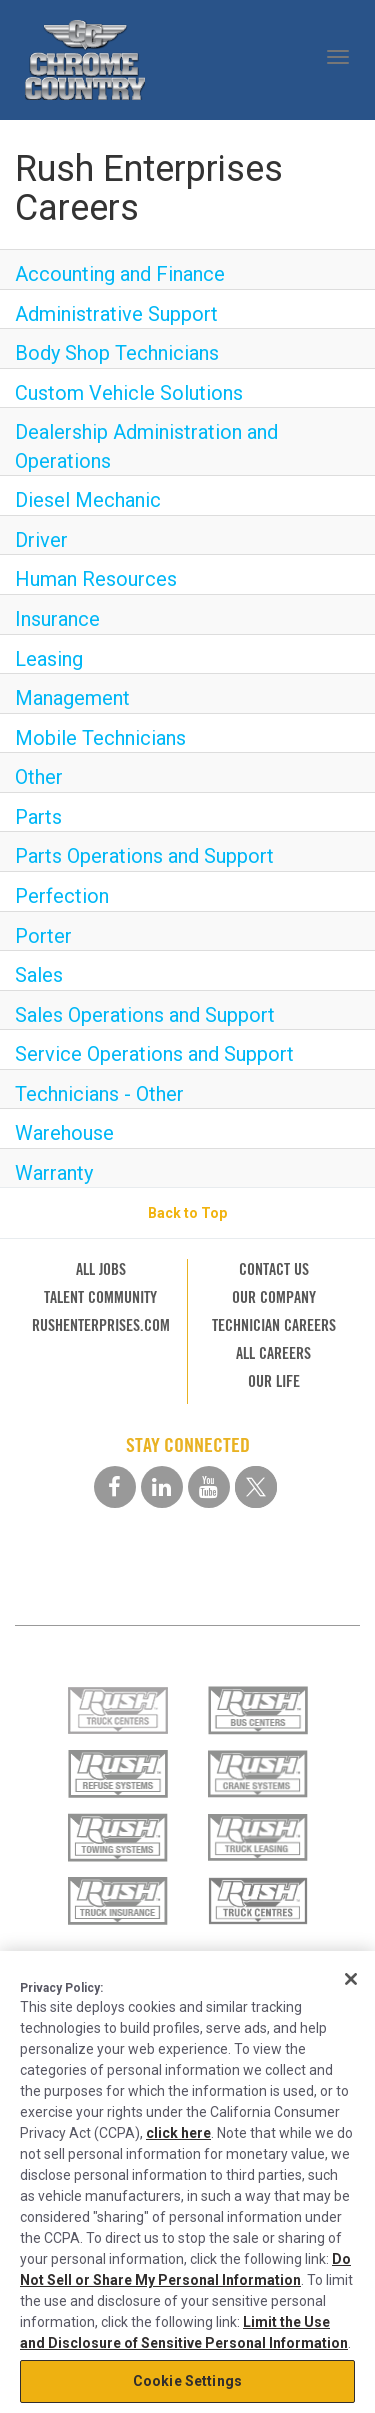 The image size is (375, 2413). I want to click on Other, so click(39, 777).